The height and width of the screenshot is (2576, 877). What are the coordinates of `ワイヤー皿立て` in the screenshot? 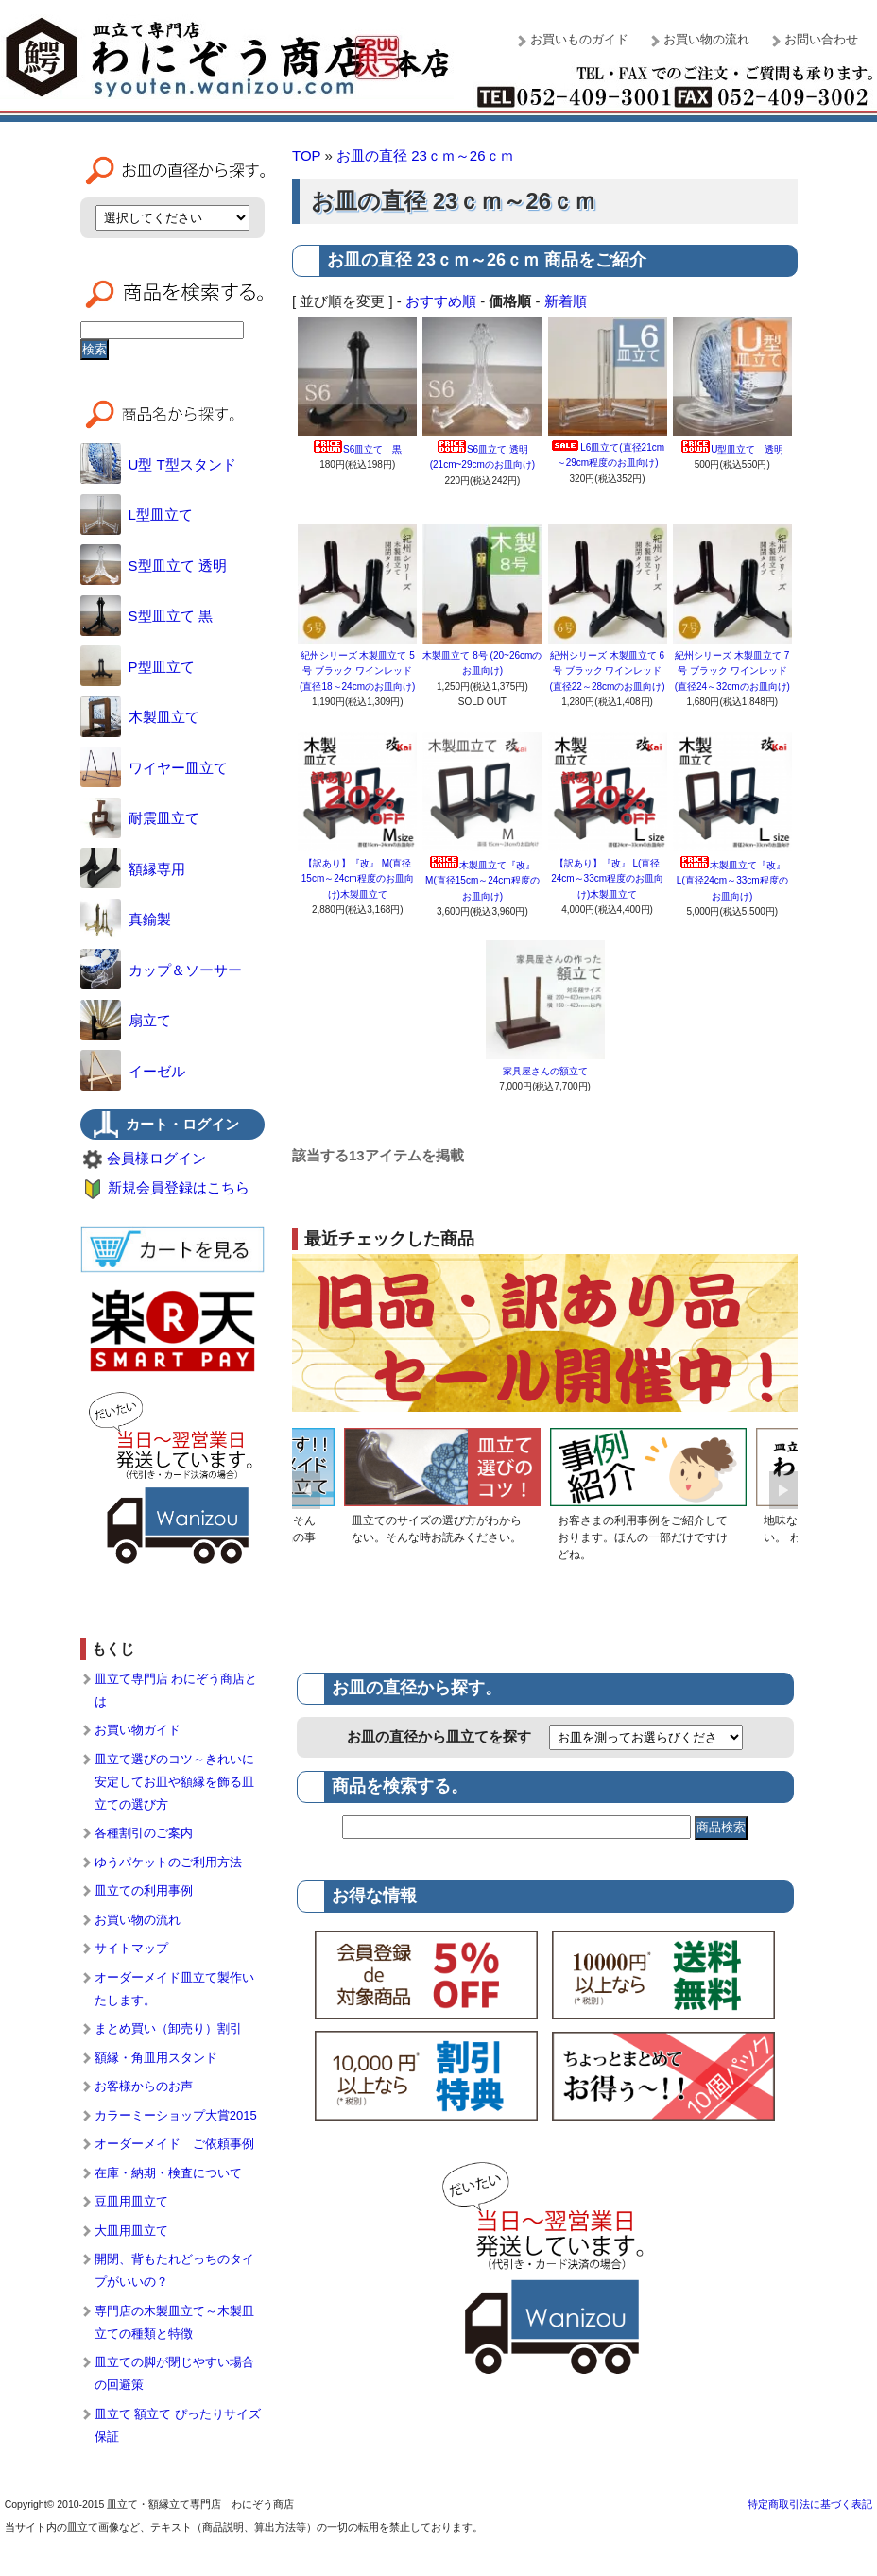 It's located at (154, 768).